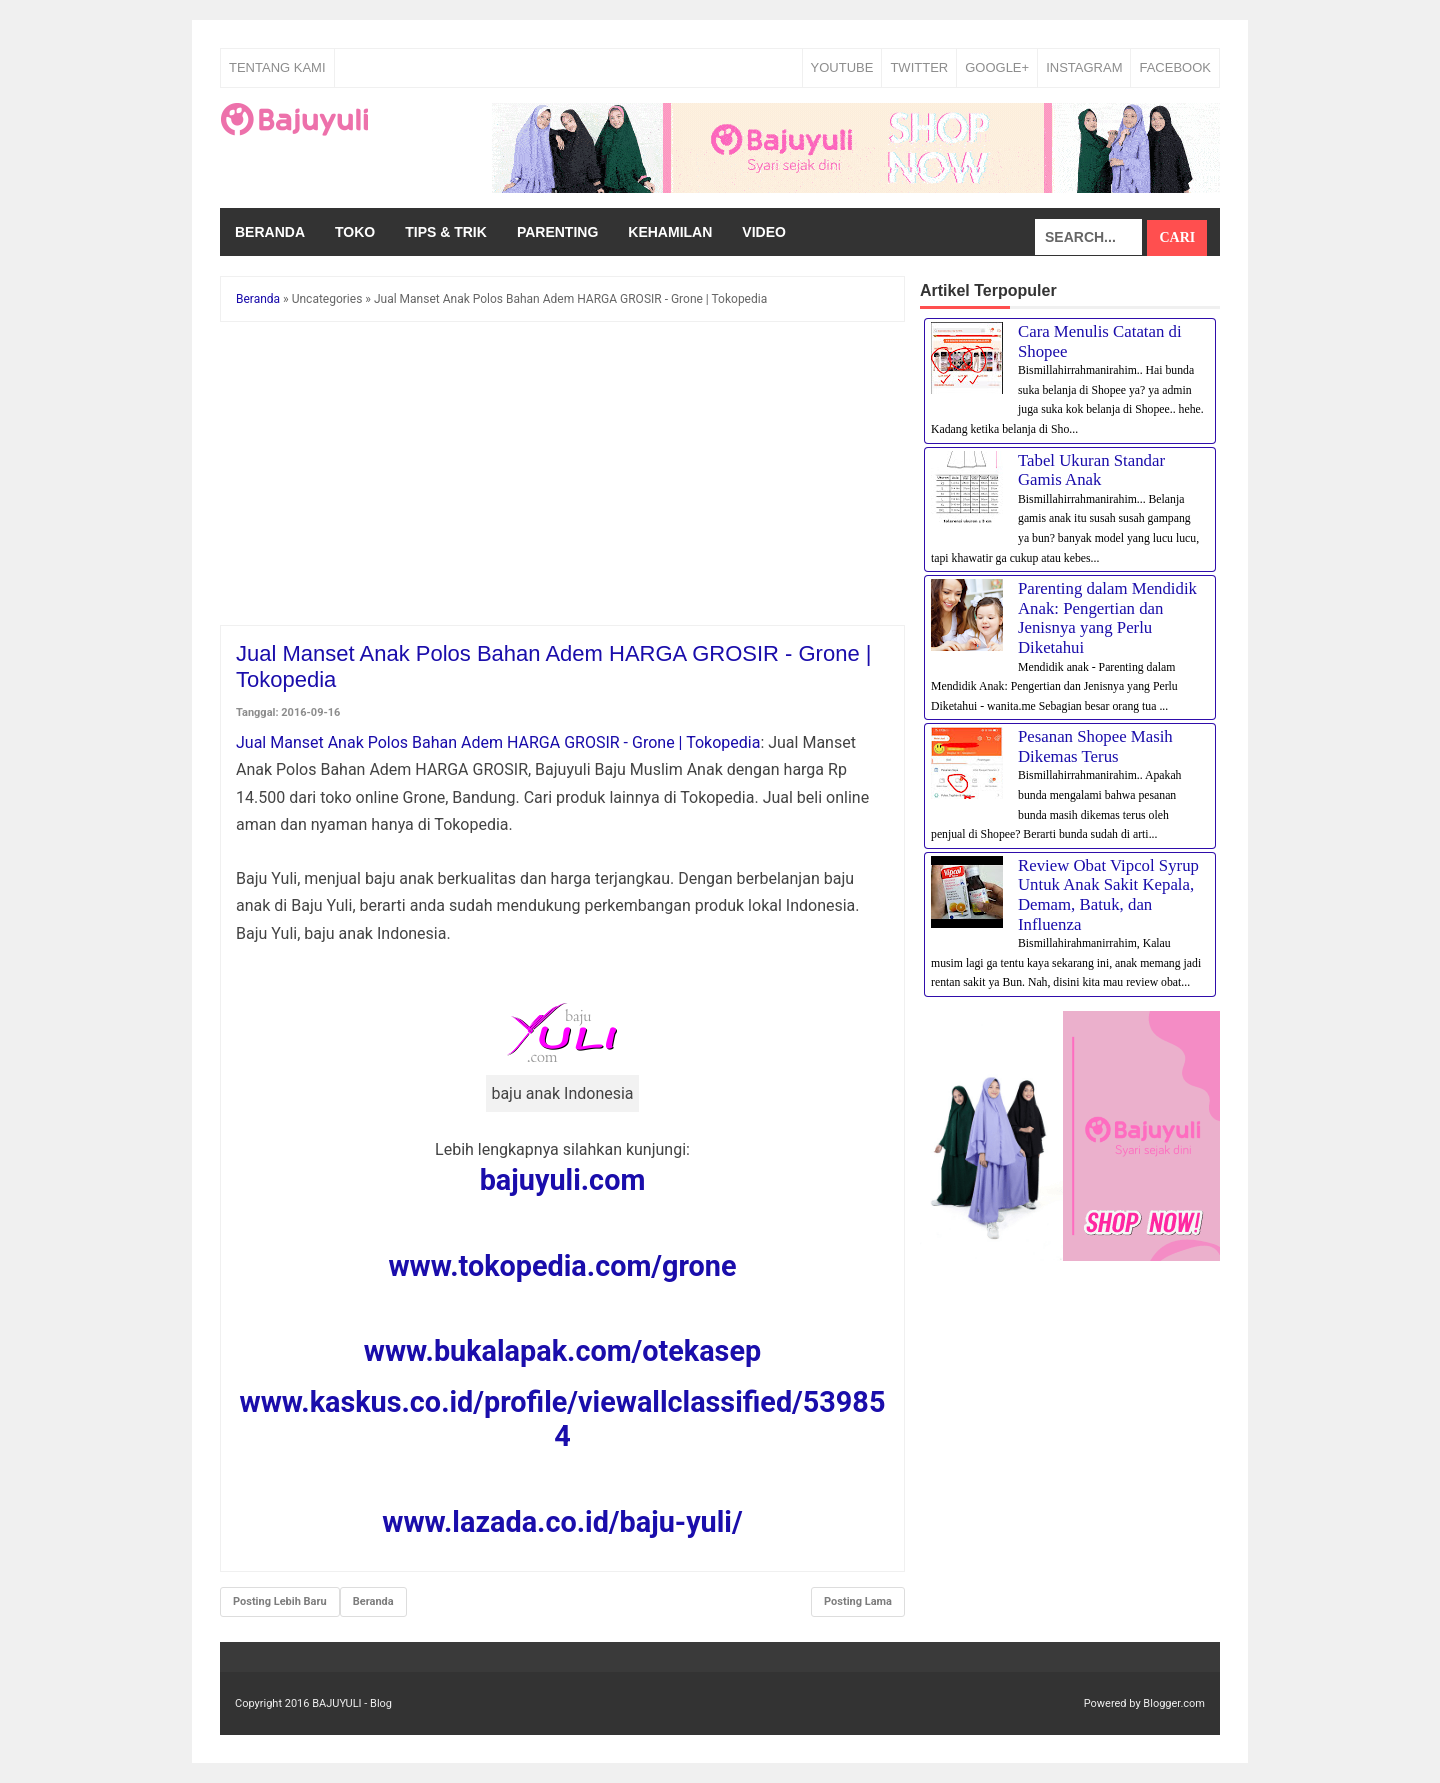  I want to click on www.bukalapak.com/otekasep, so click(562, 1351).